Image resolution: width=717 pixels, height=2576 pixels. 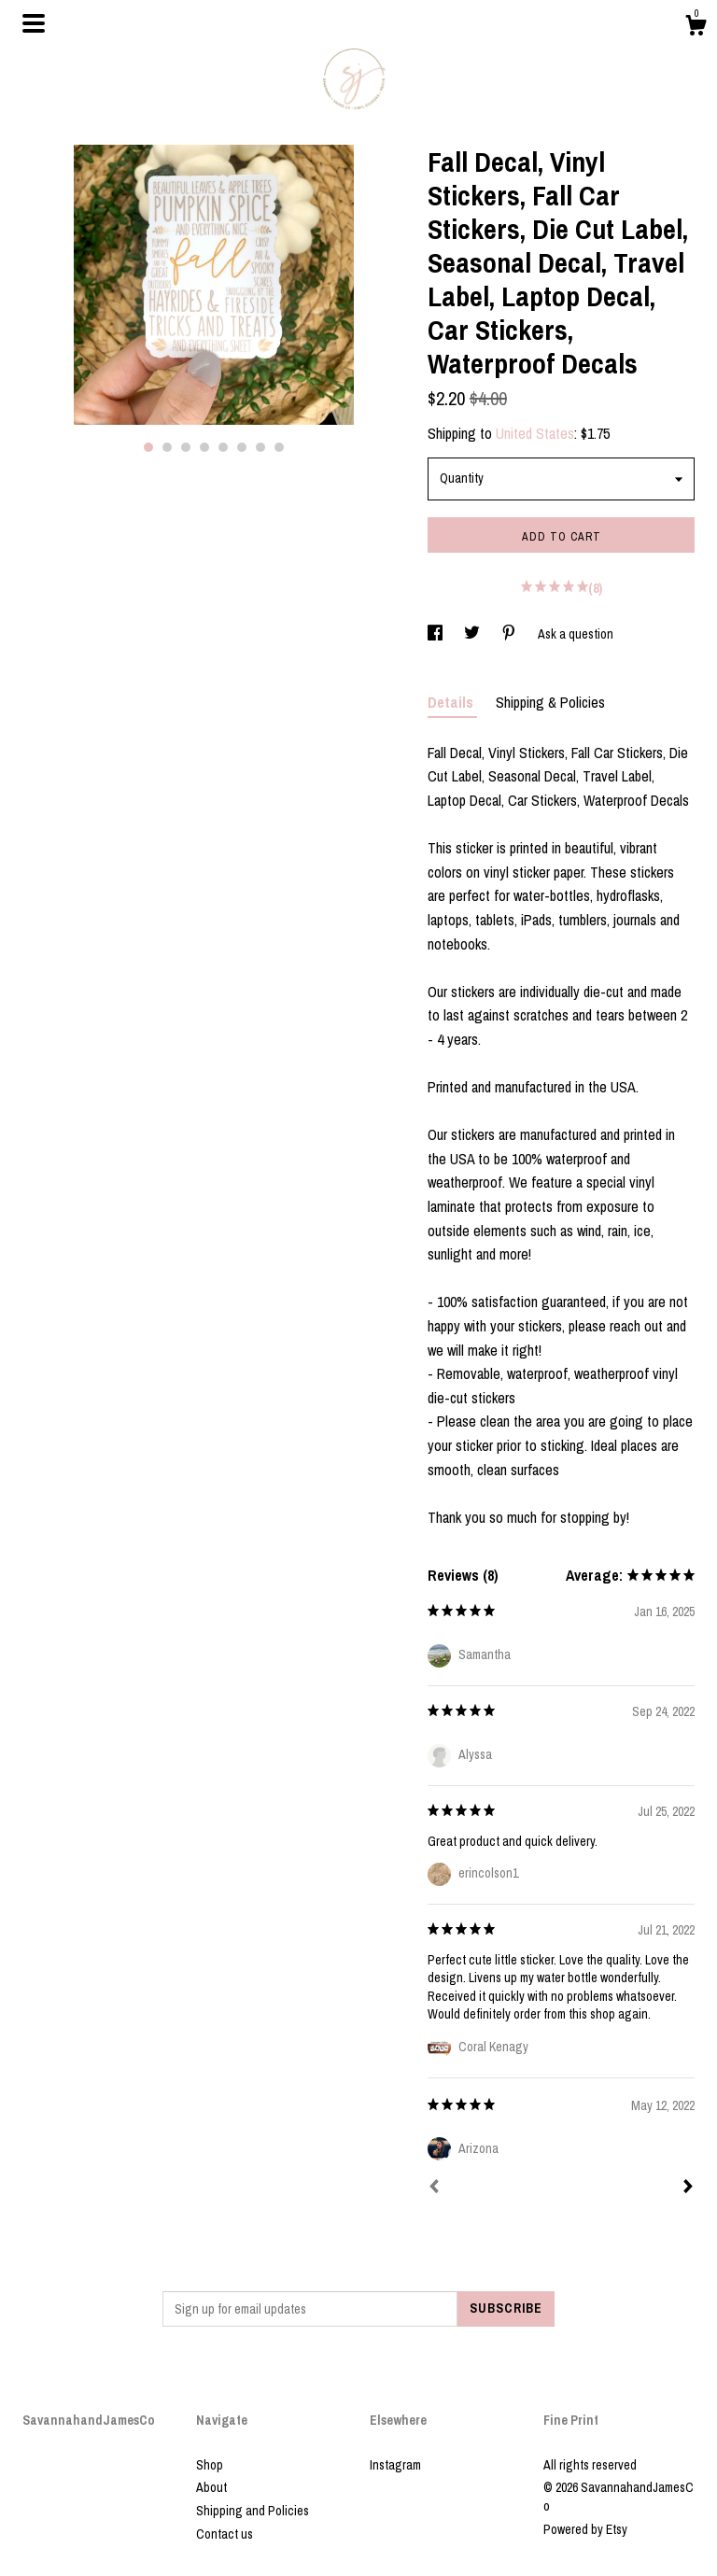 I want to click on [social media share for facebook], so click(x=436, y=634).